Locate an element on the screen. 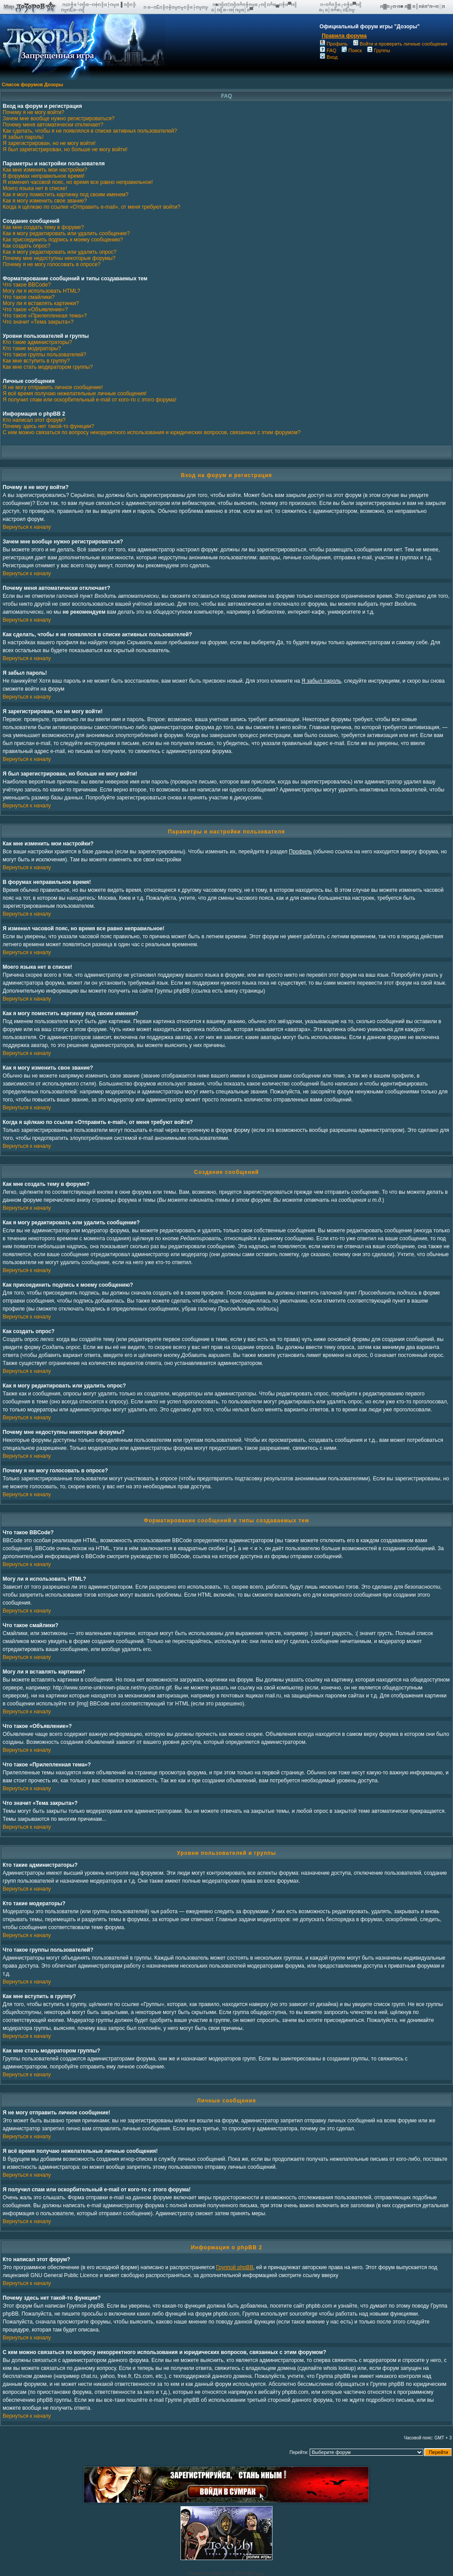 This screenshot has width=453, height=2576. Группы is located at coordinates (378, 50).